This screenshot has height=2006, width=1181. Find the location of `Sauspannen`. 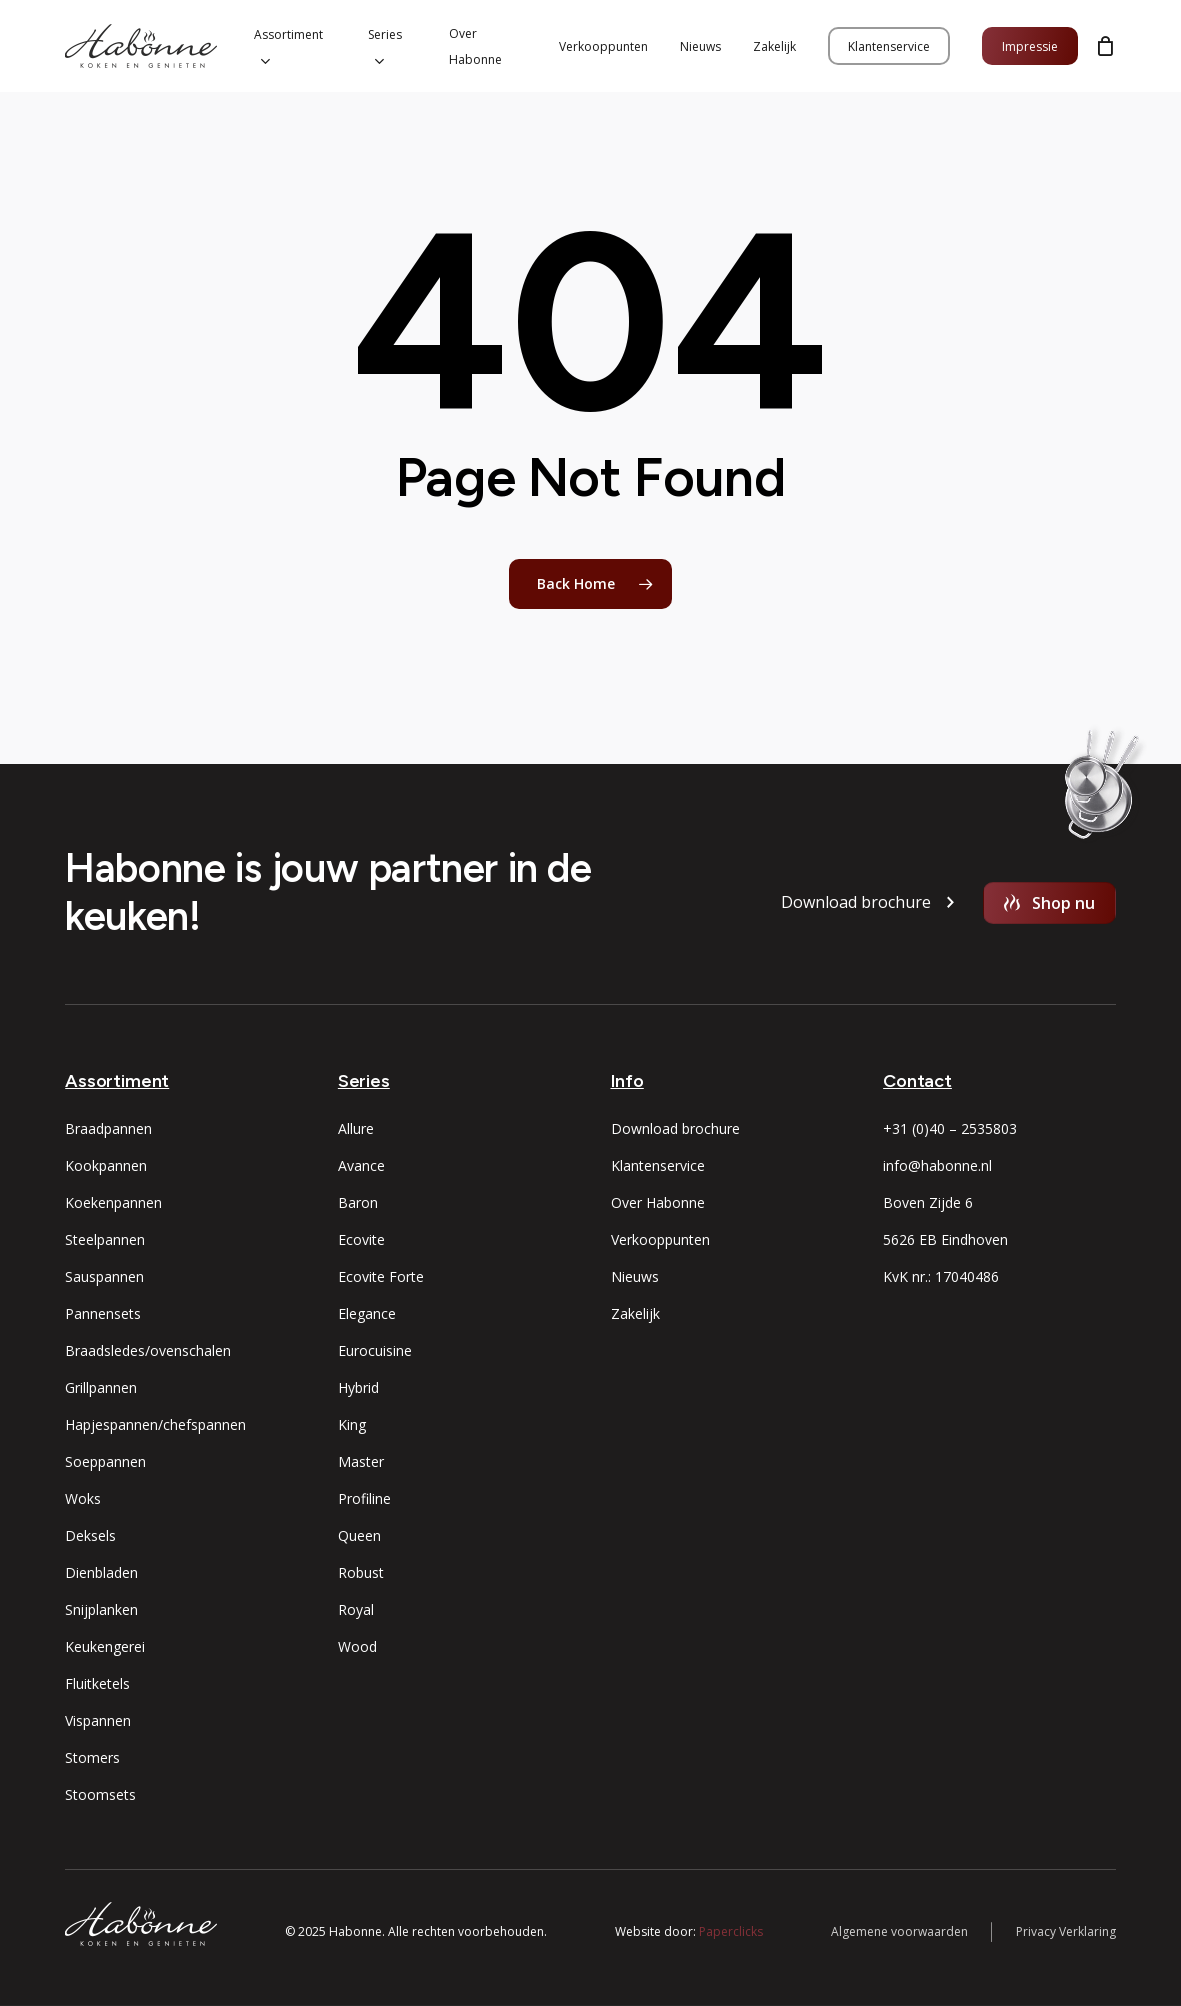

Sauspannen is located at coordinates (104, 1276).